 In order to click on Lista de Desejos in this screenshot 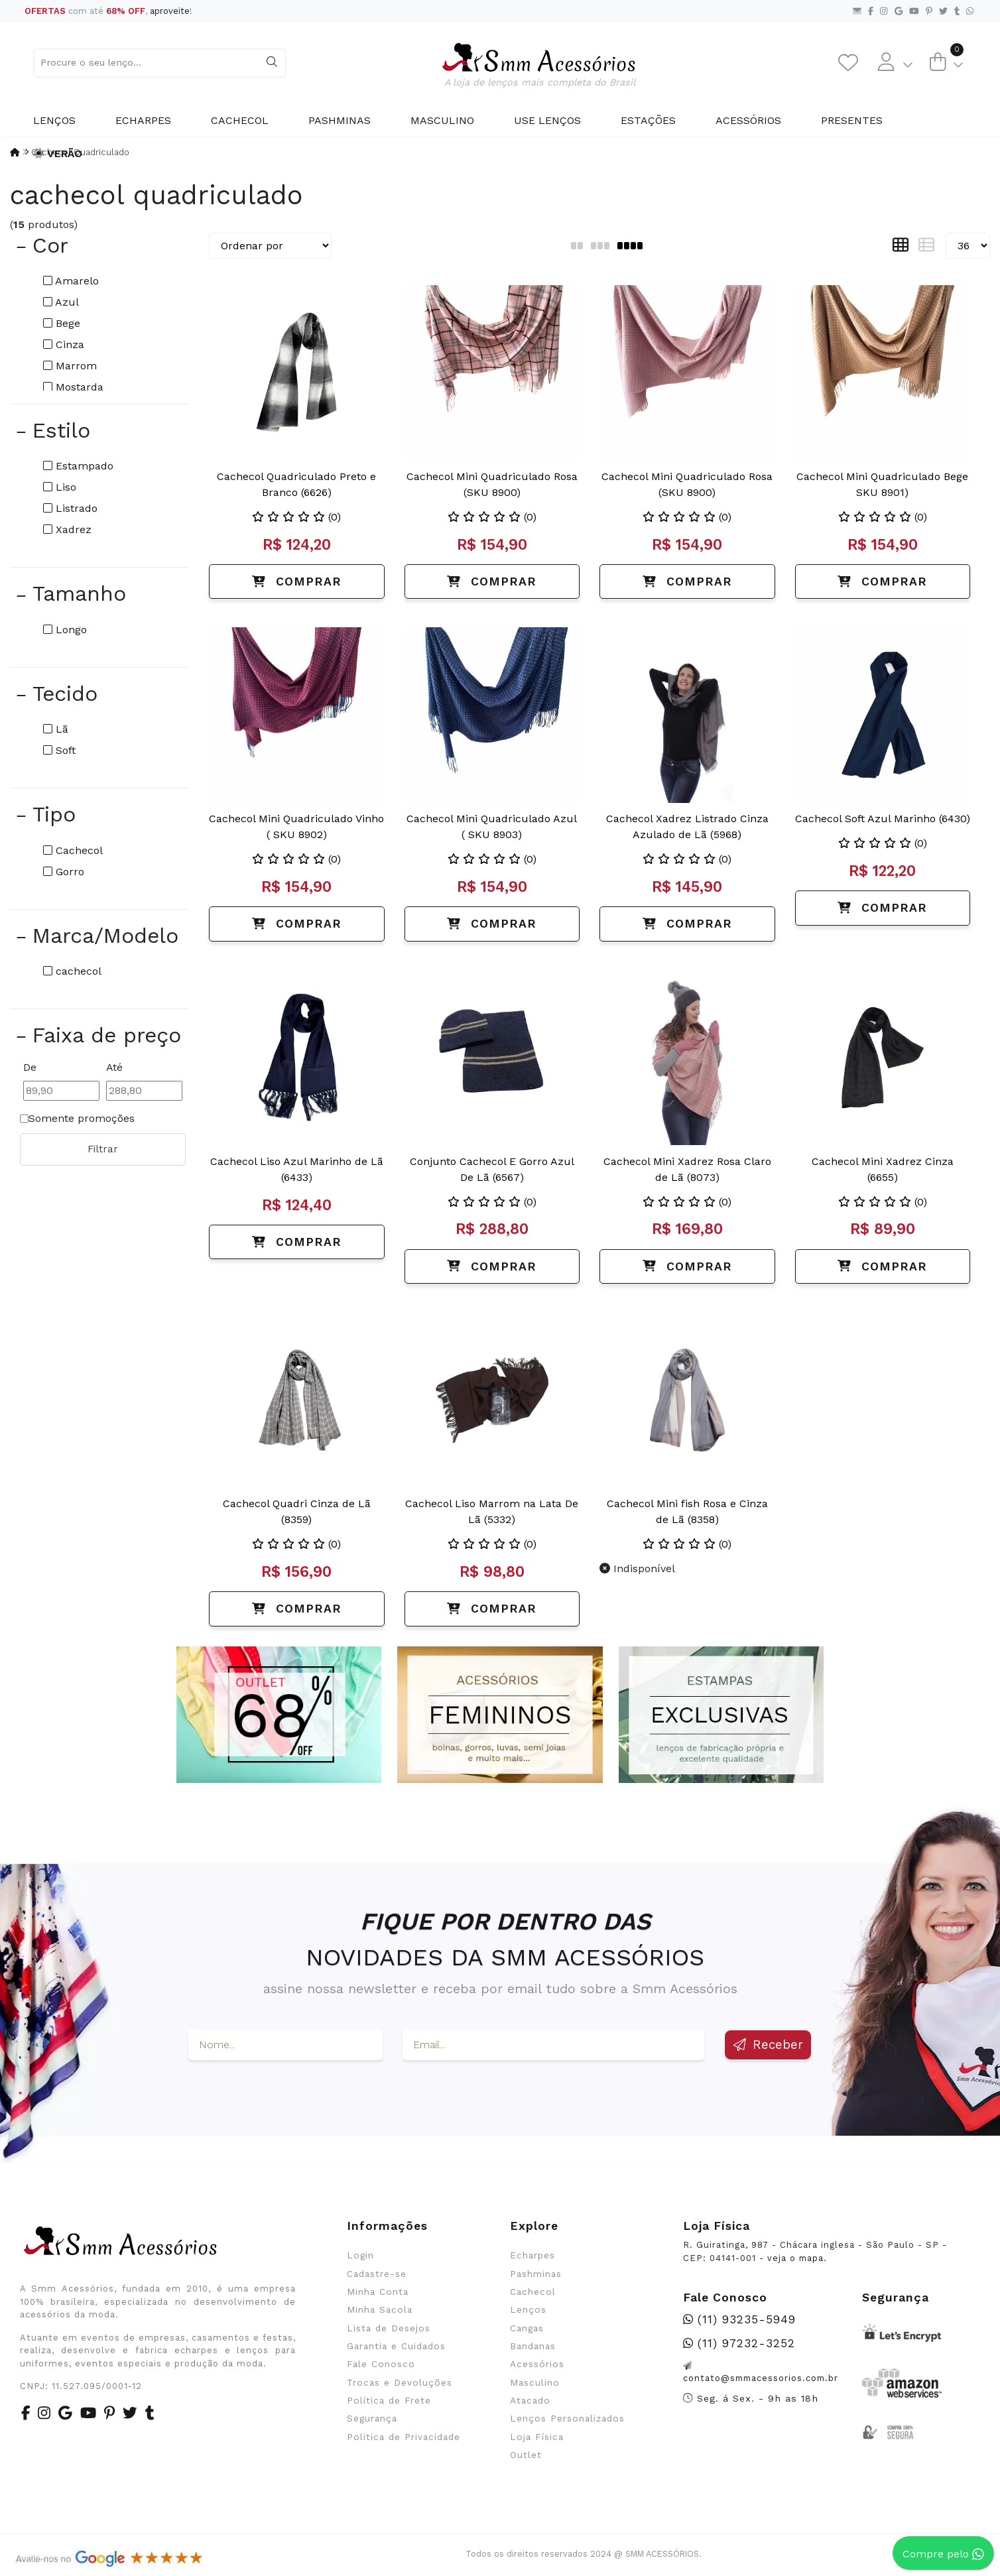, I will do `click(388, 2328)`.